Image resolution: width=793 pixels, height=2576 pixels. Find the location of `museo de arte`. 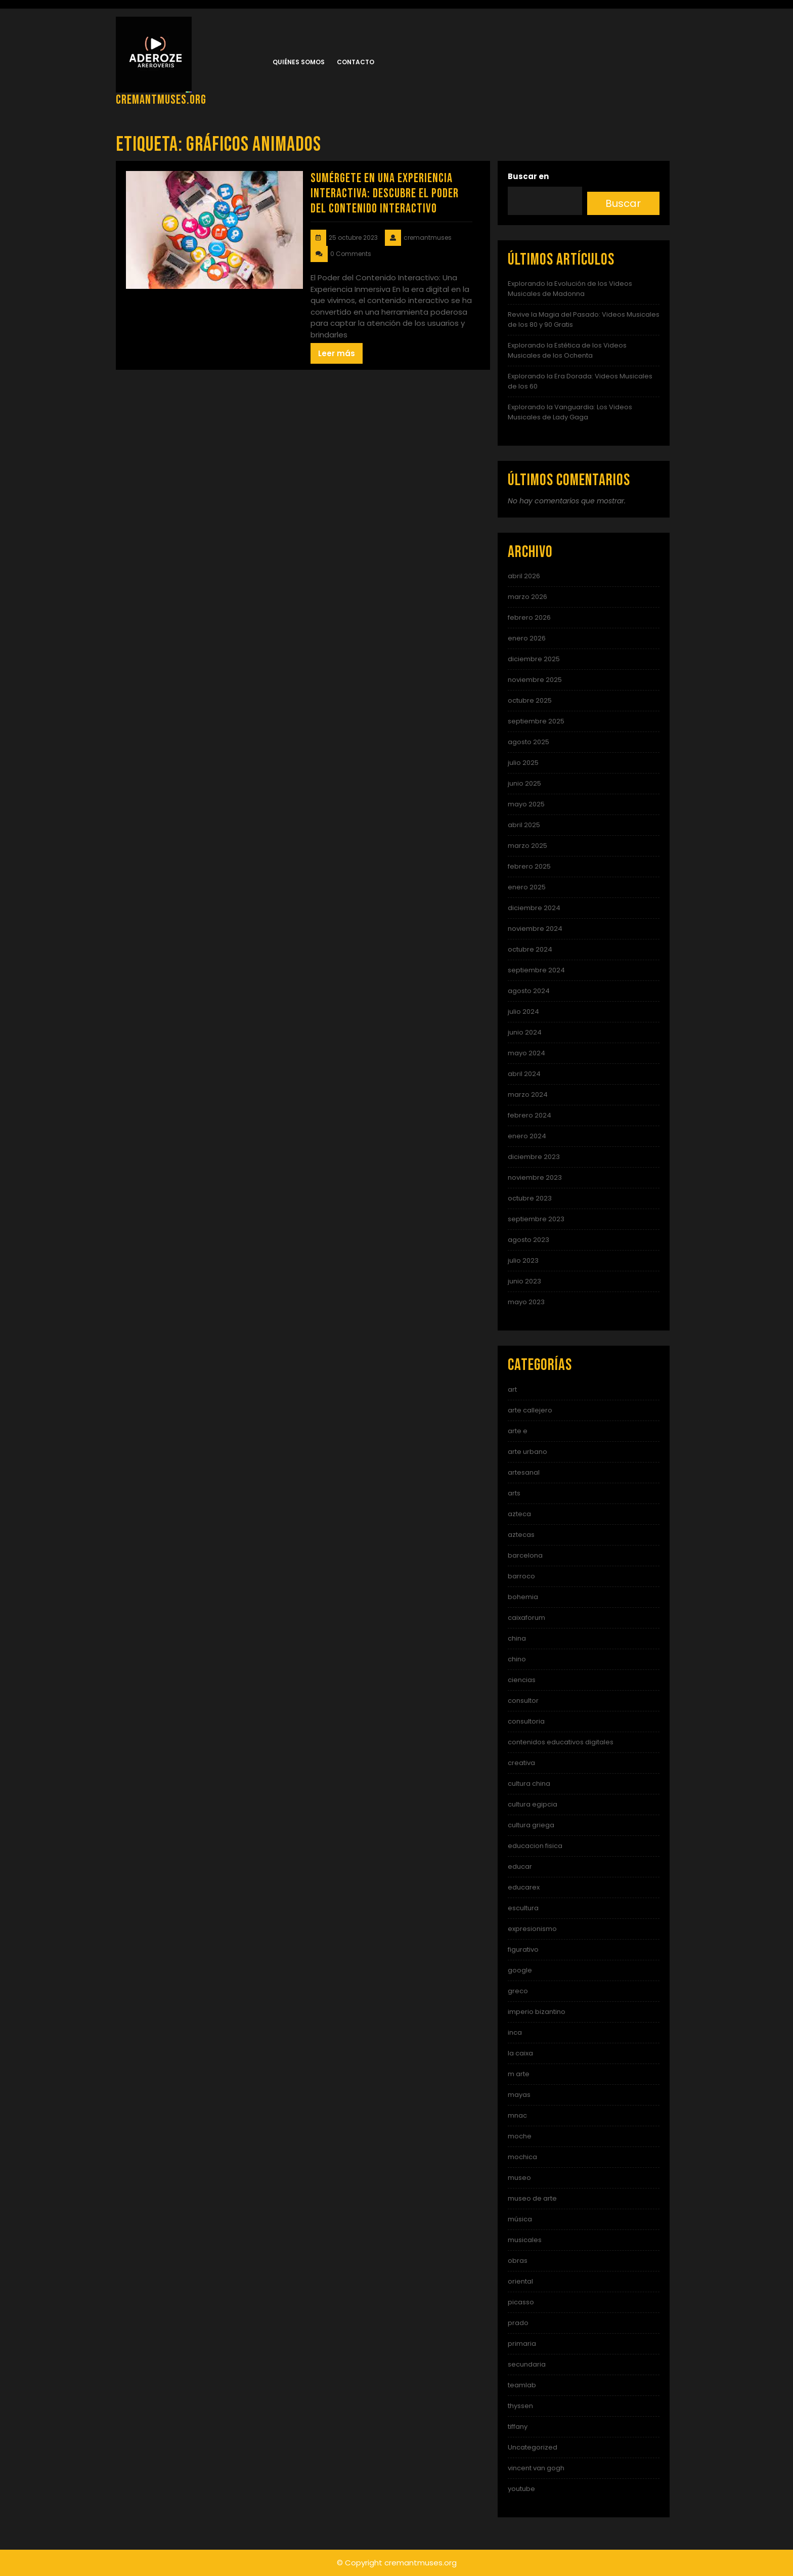

museo de arte is located at coordinates (532, 2198).